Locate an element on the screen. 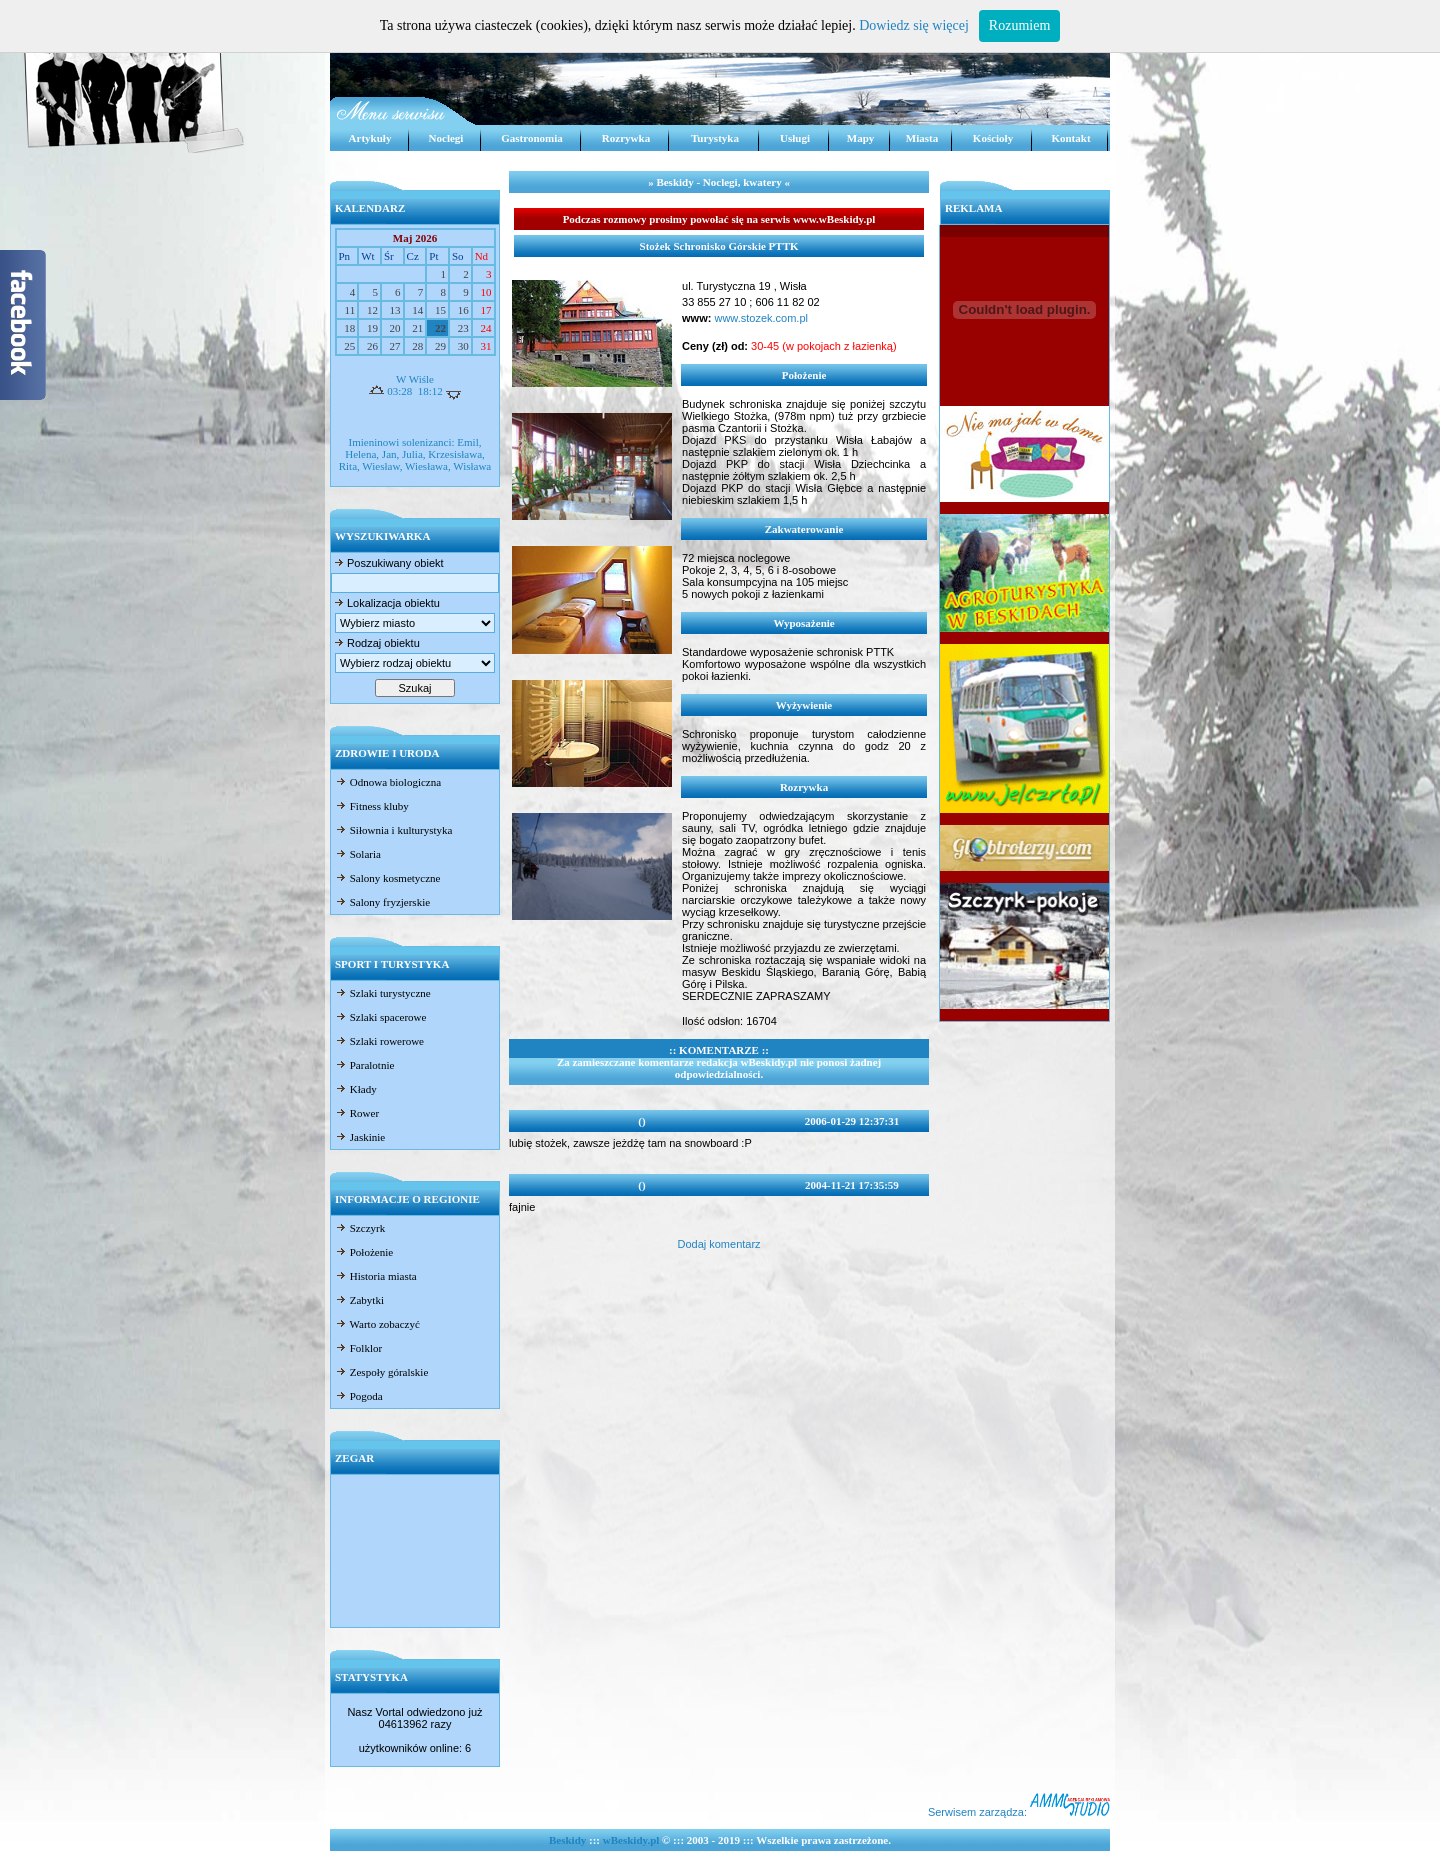 This screenshot has height=1851, width=1440. Historia miasta is located at coordinates (376, 1276).